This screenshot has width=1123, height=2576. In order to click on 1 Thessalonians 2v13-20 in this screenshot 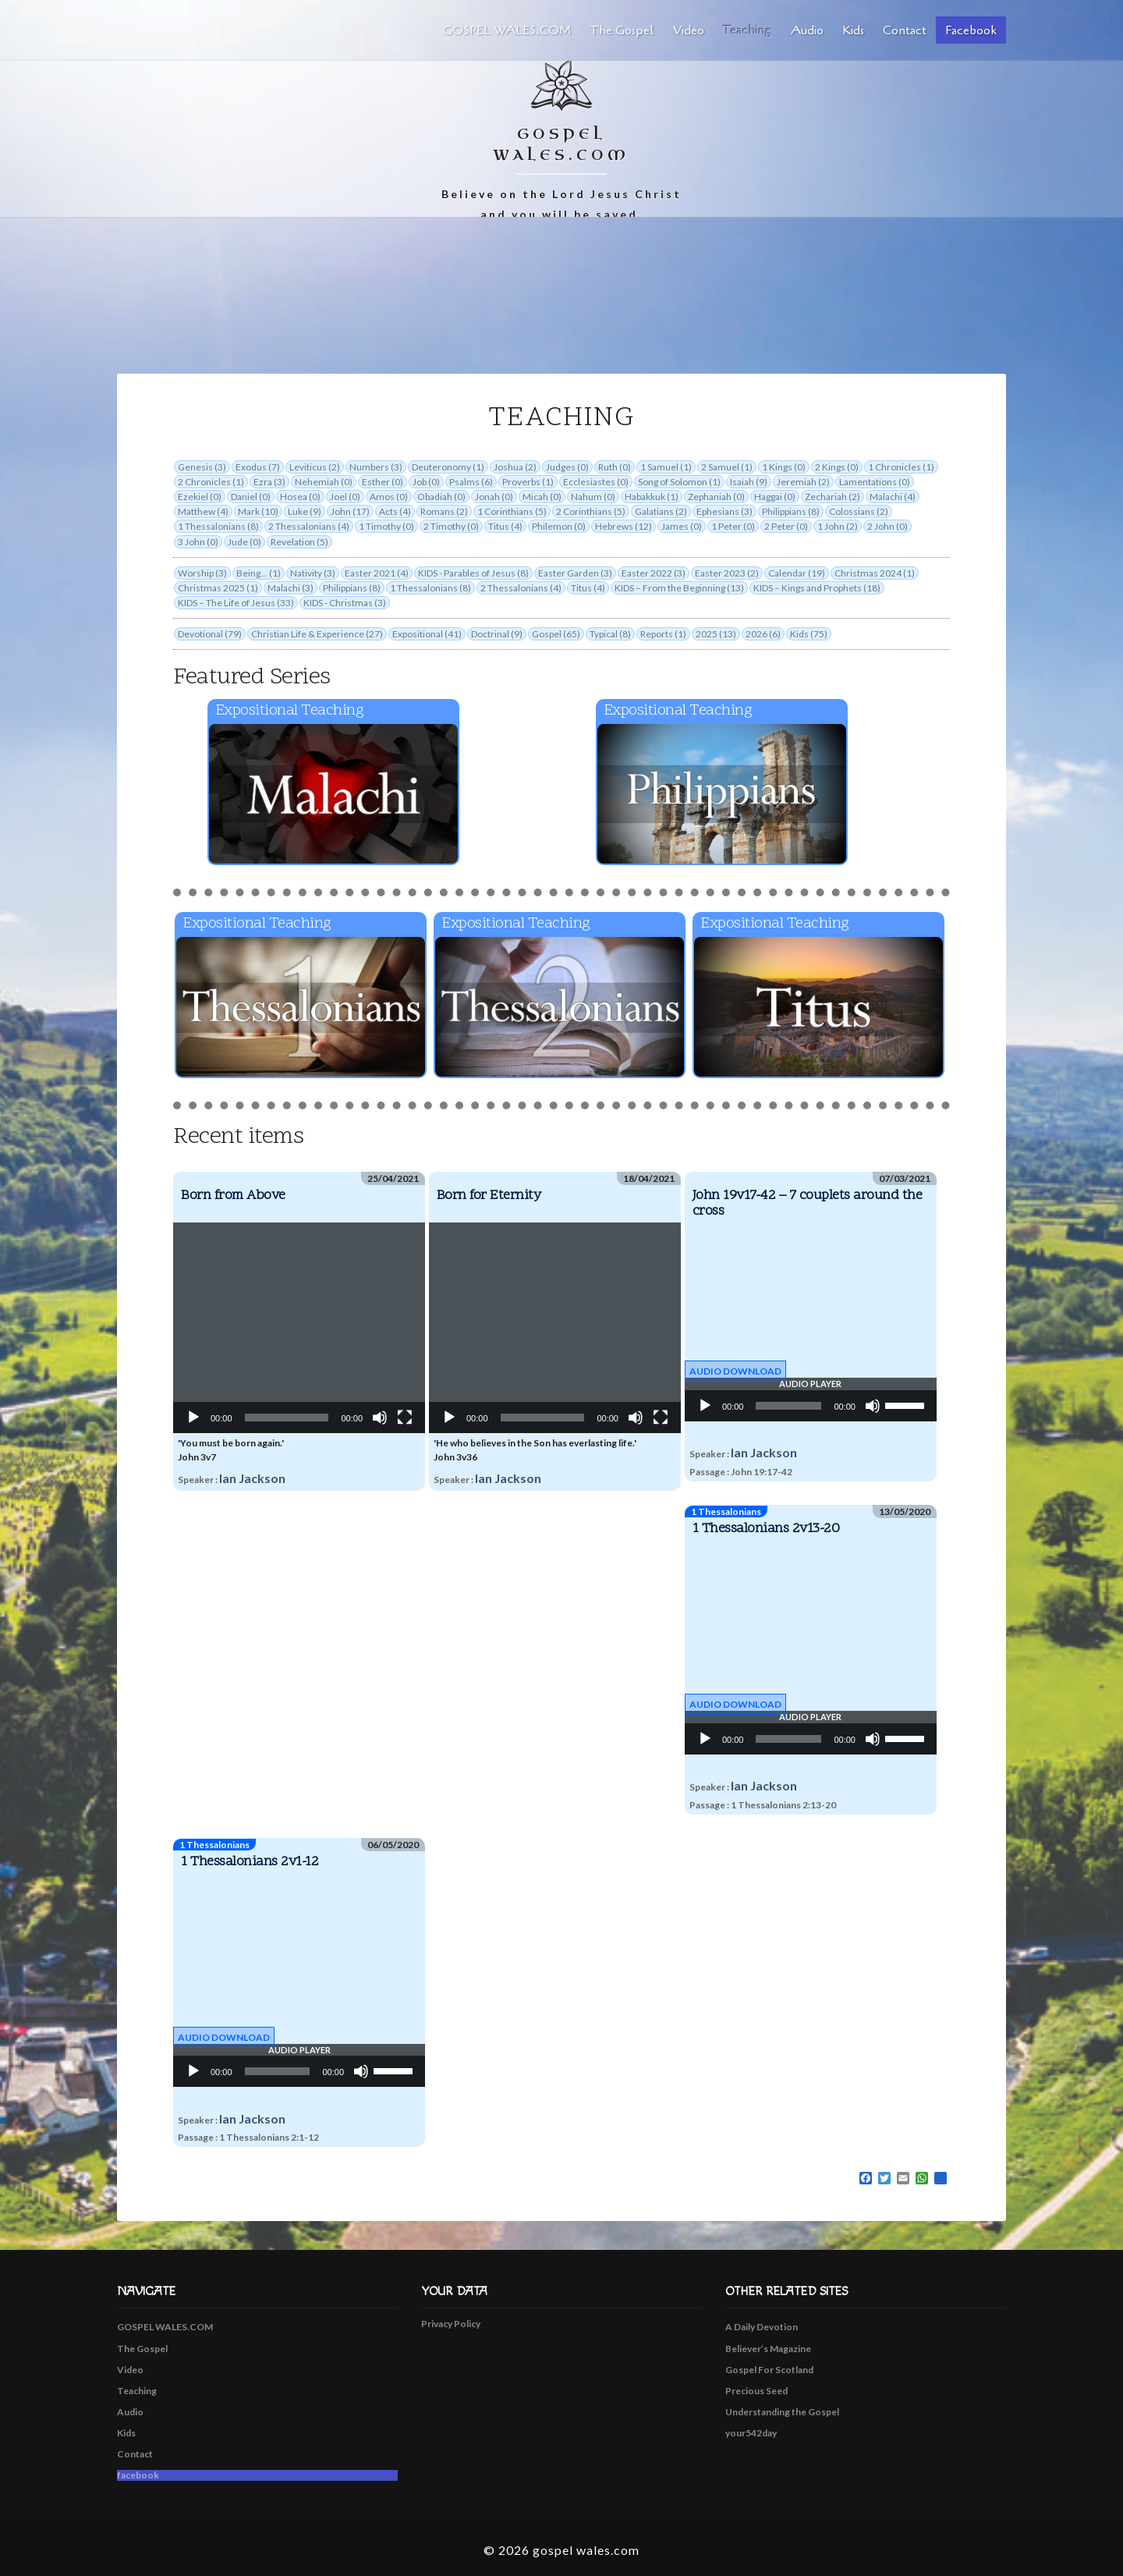, I will do `click(766, 1528)`.